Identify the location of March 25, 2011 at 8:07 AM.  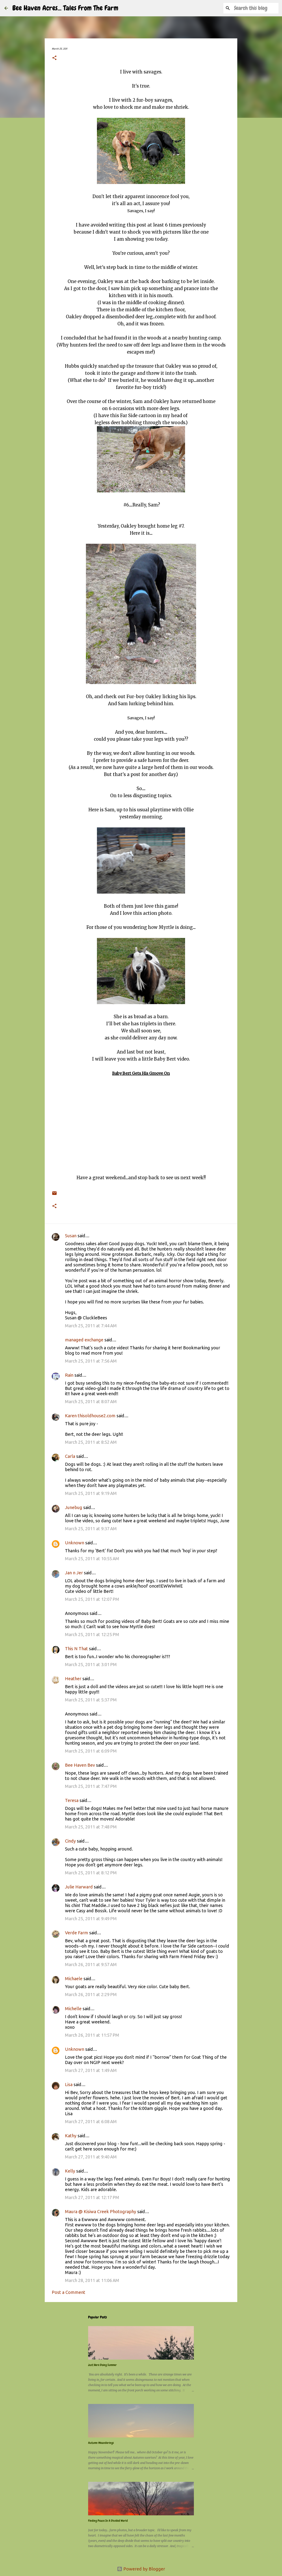
(91, 1401).